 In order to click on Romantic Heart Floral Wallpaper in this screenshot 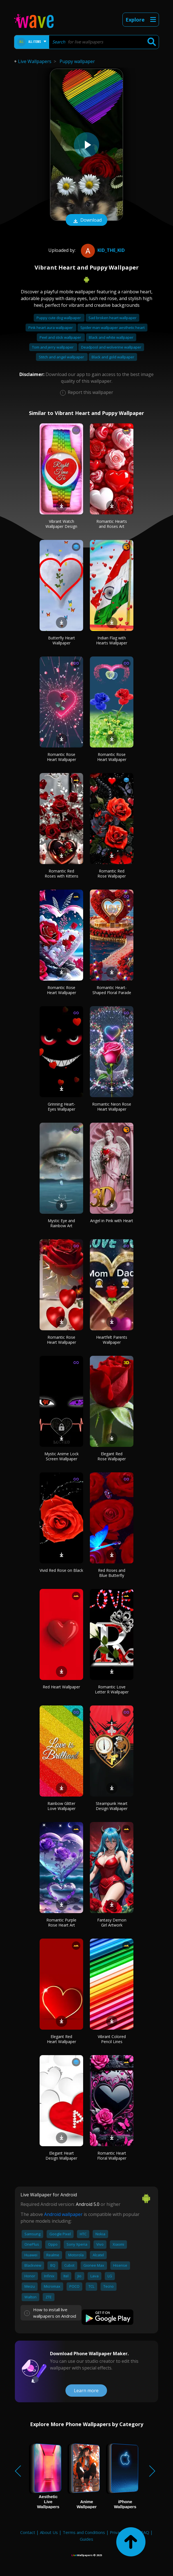, I will do `click(111, 2155)`.